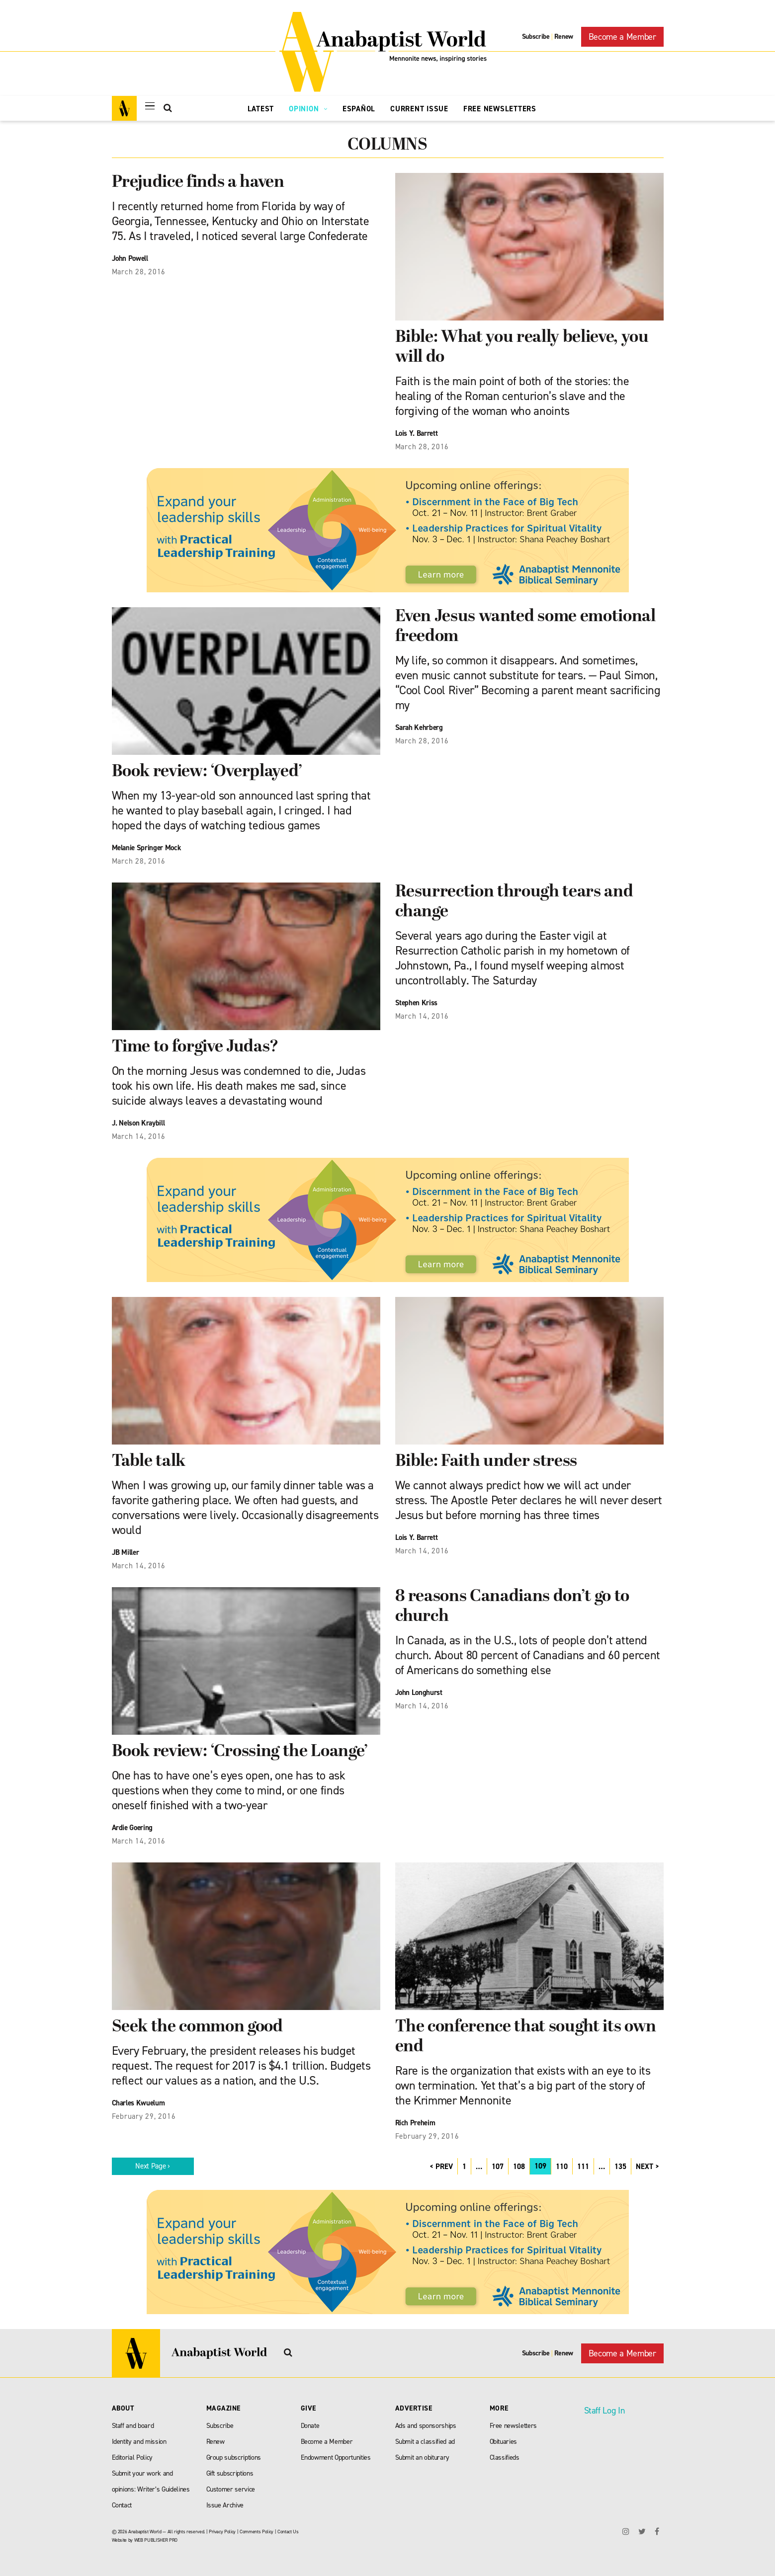 This screenshot has height=2576, width=775. Describe the element at coordinates (519, 2167) in the screenshot. I see `108` at that location.